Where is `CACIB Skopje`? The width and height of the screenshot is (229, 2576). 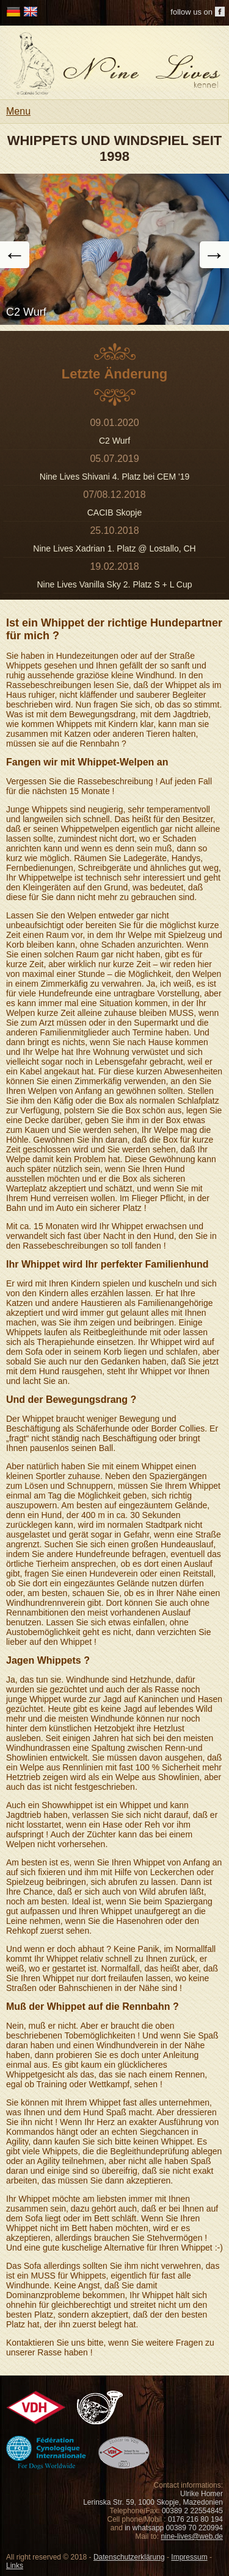
CACIB Skopje is located at coordinates (114, 512).